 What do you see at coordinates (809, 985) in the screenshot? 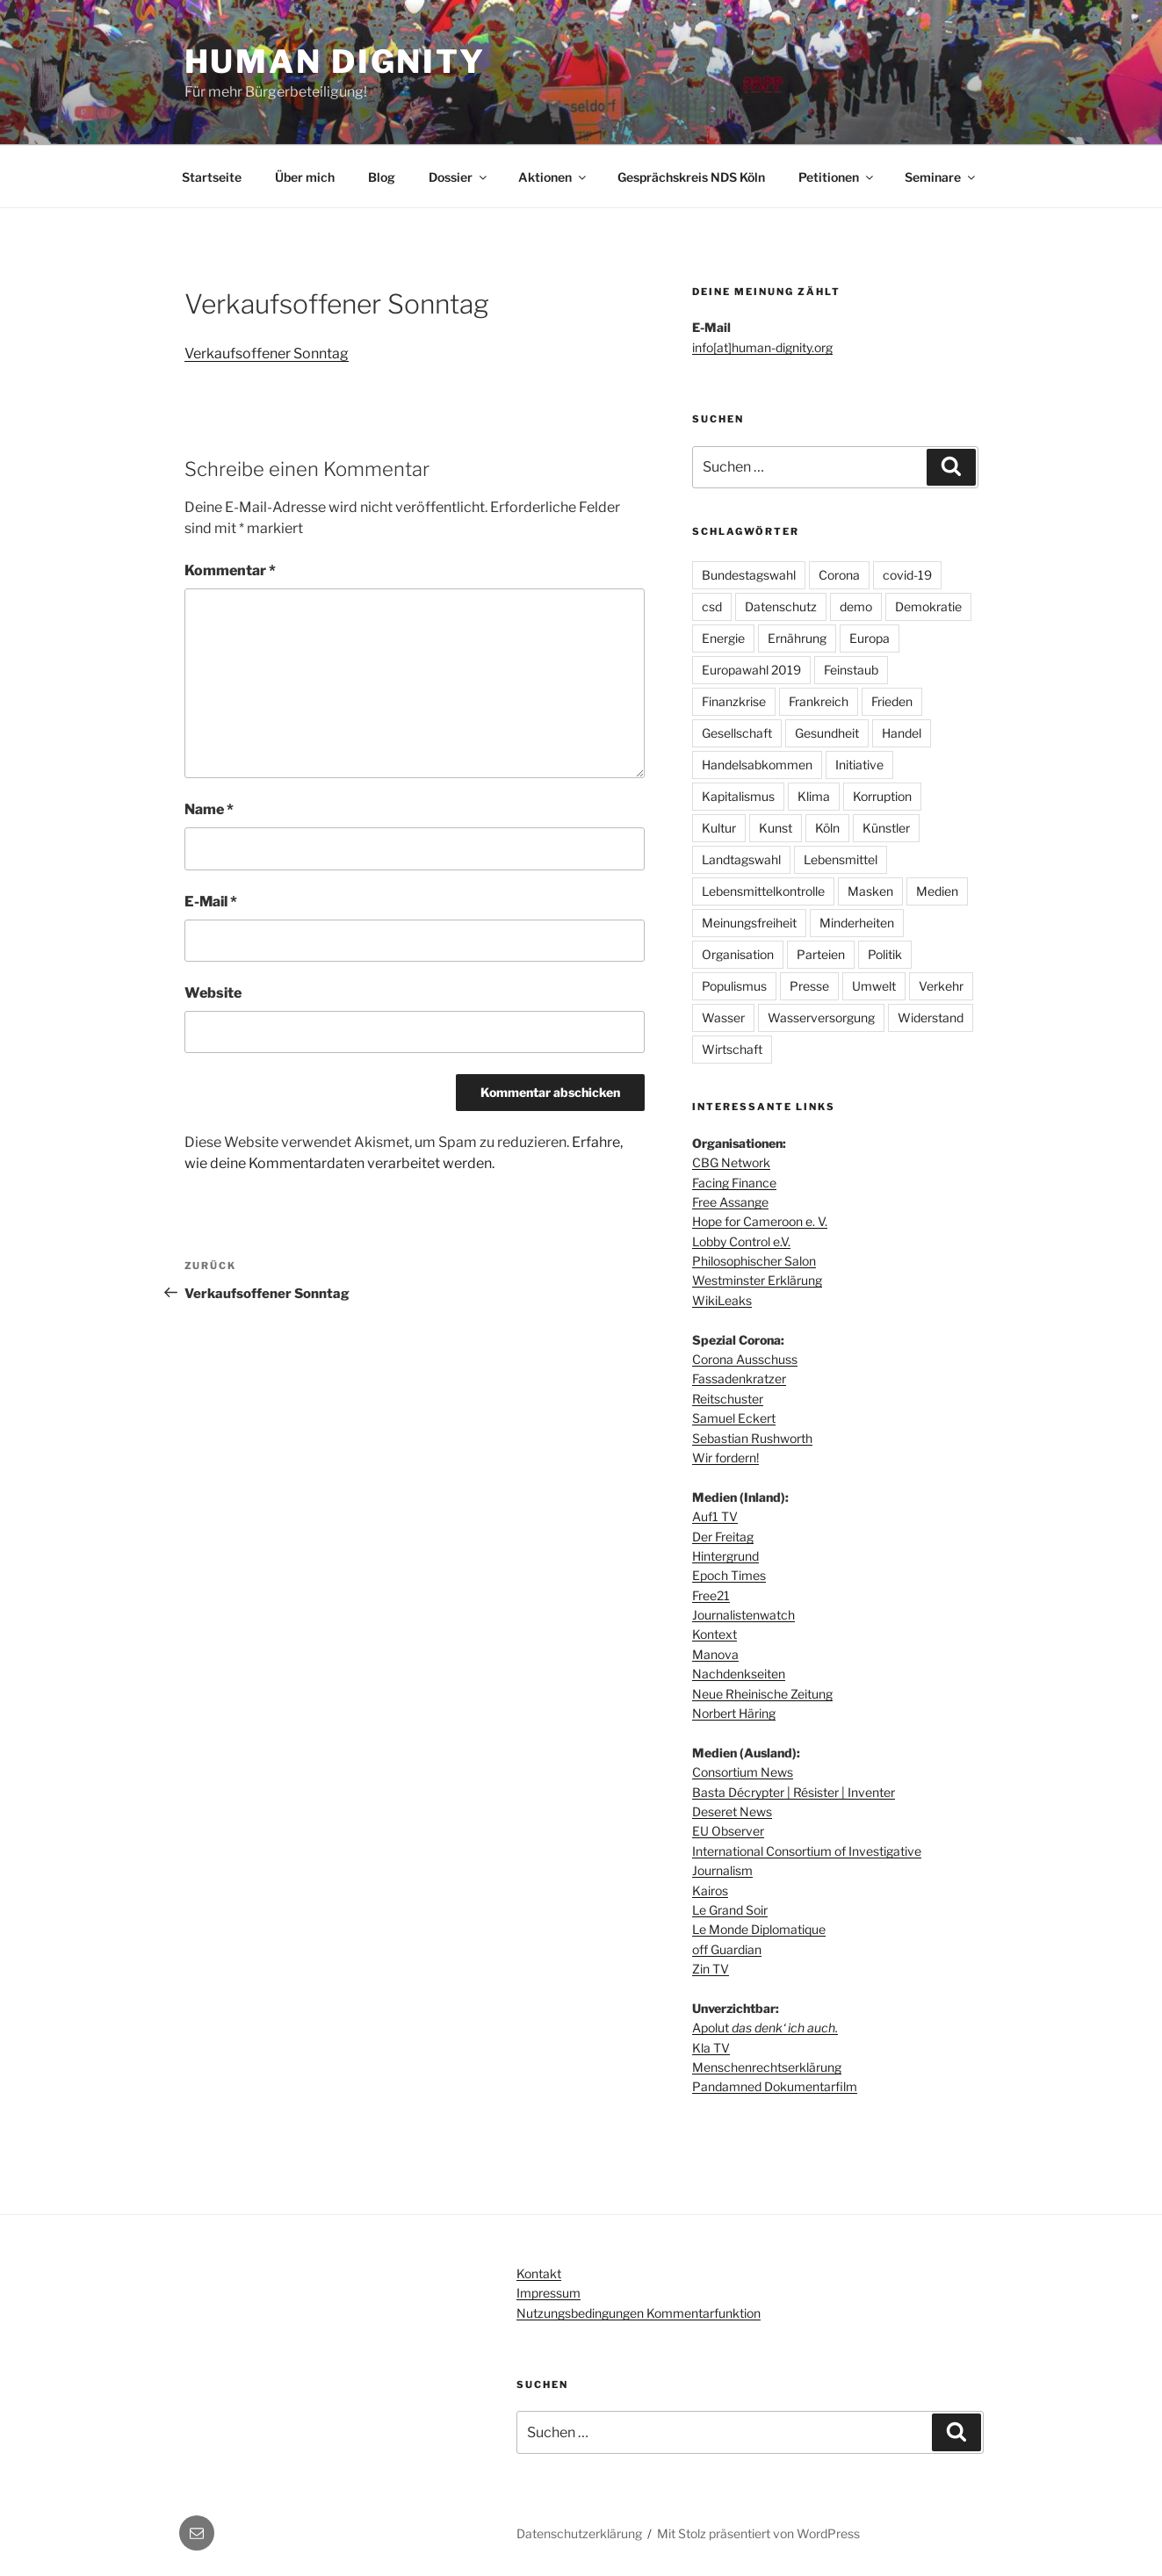
I see `Presse` at bounding box center [809, 985].